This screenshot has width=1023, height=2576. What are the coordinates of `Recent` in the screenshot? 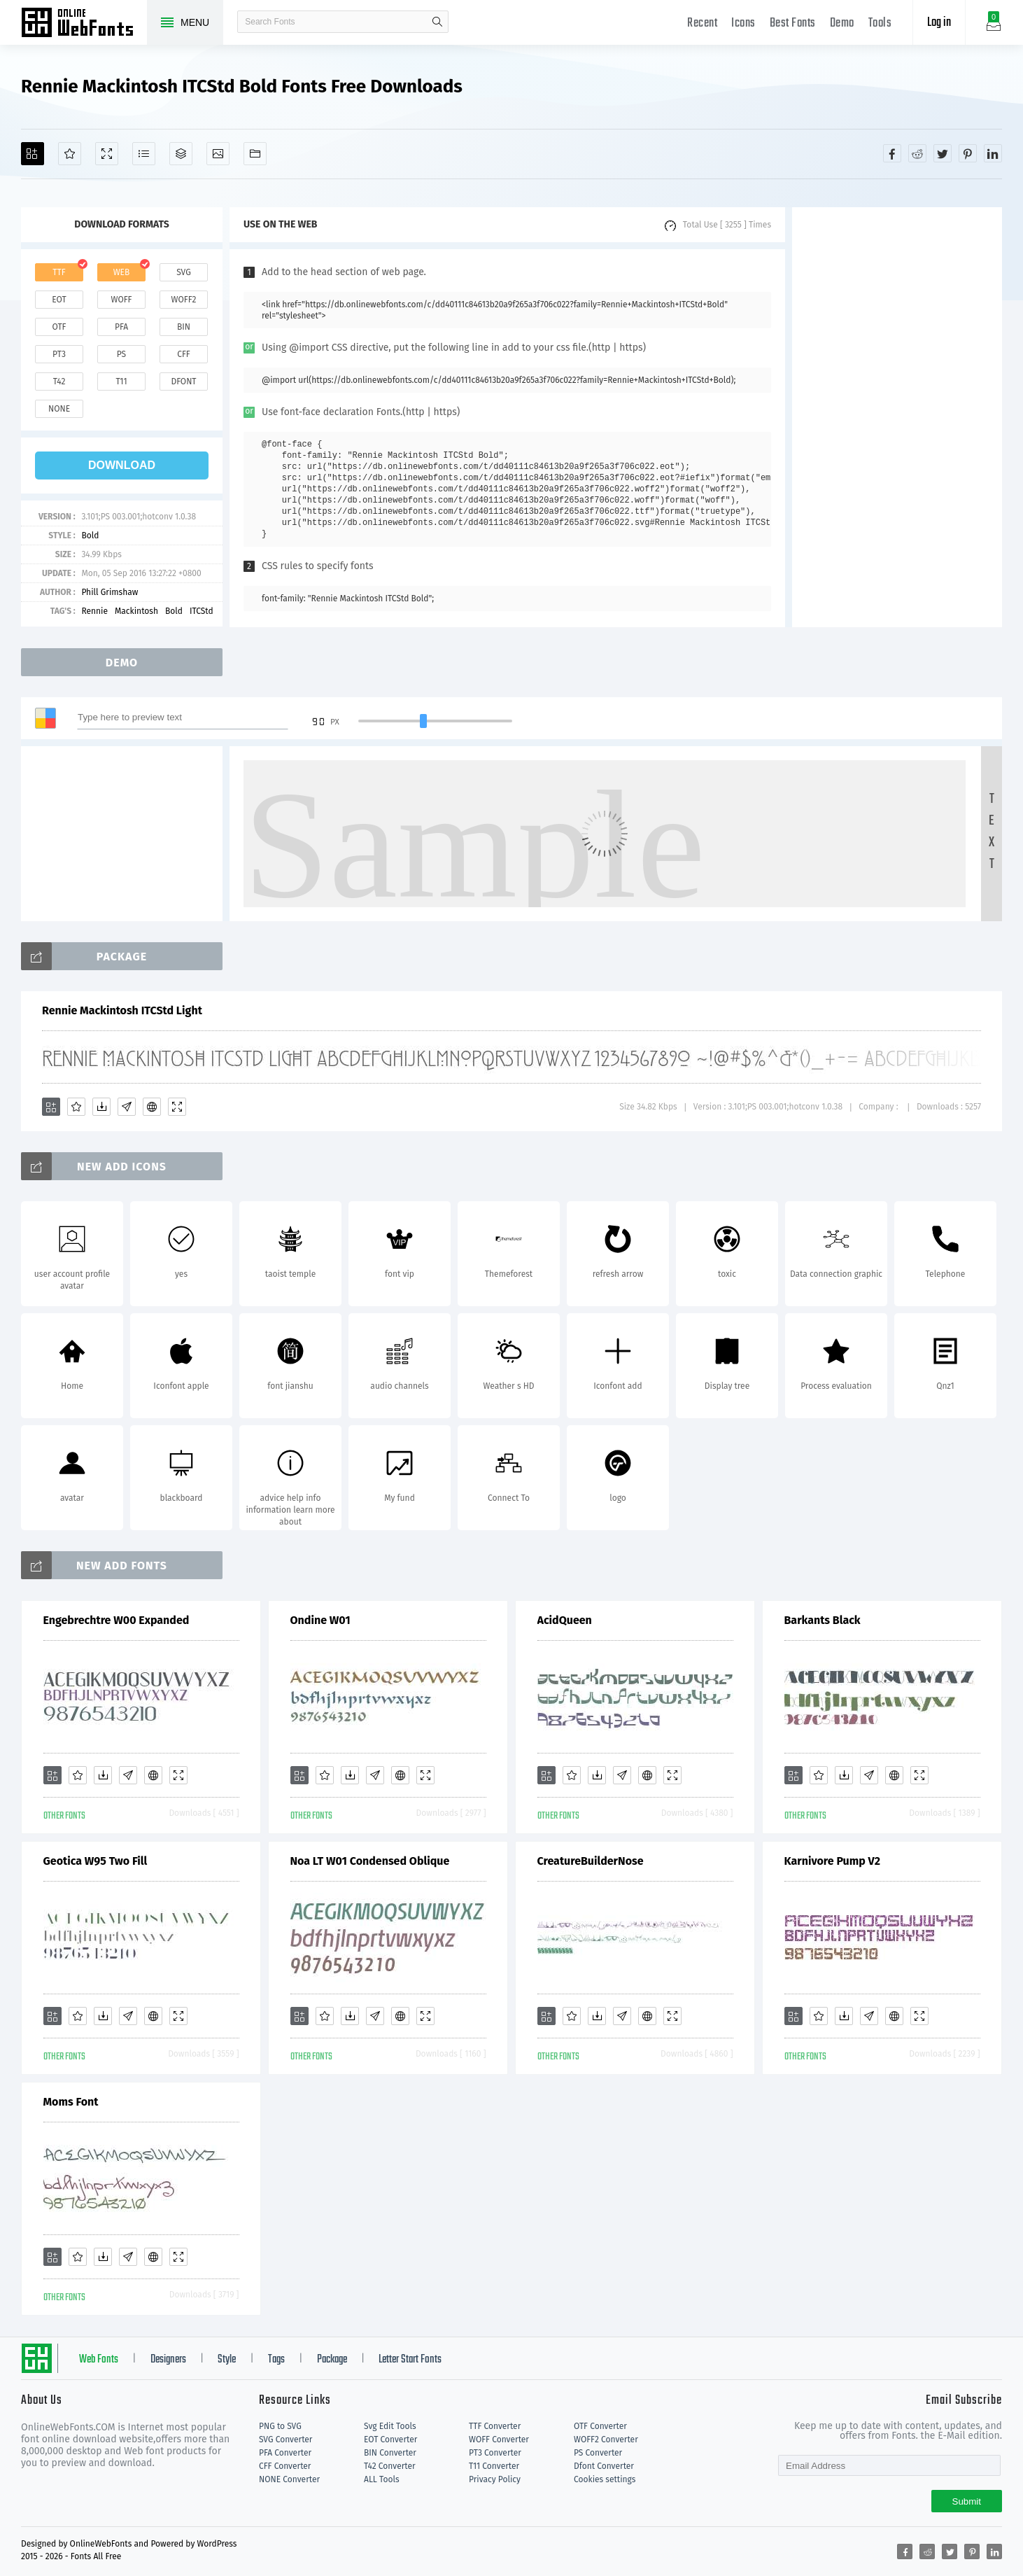 It's located at (702, 23).